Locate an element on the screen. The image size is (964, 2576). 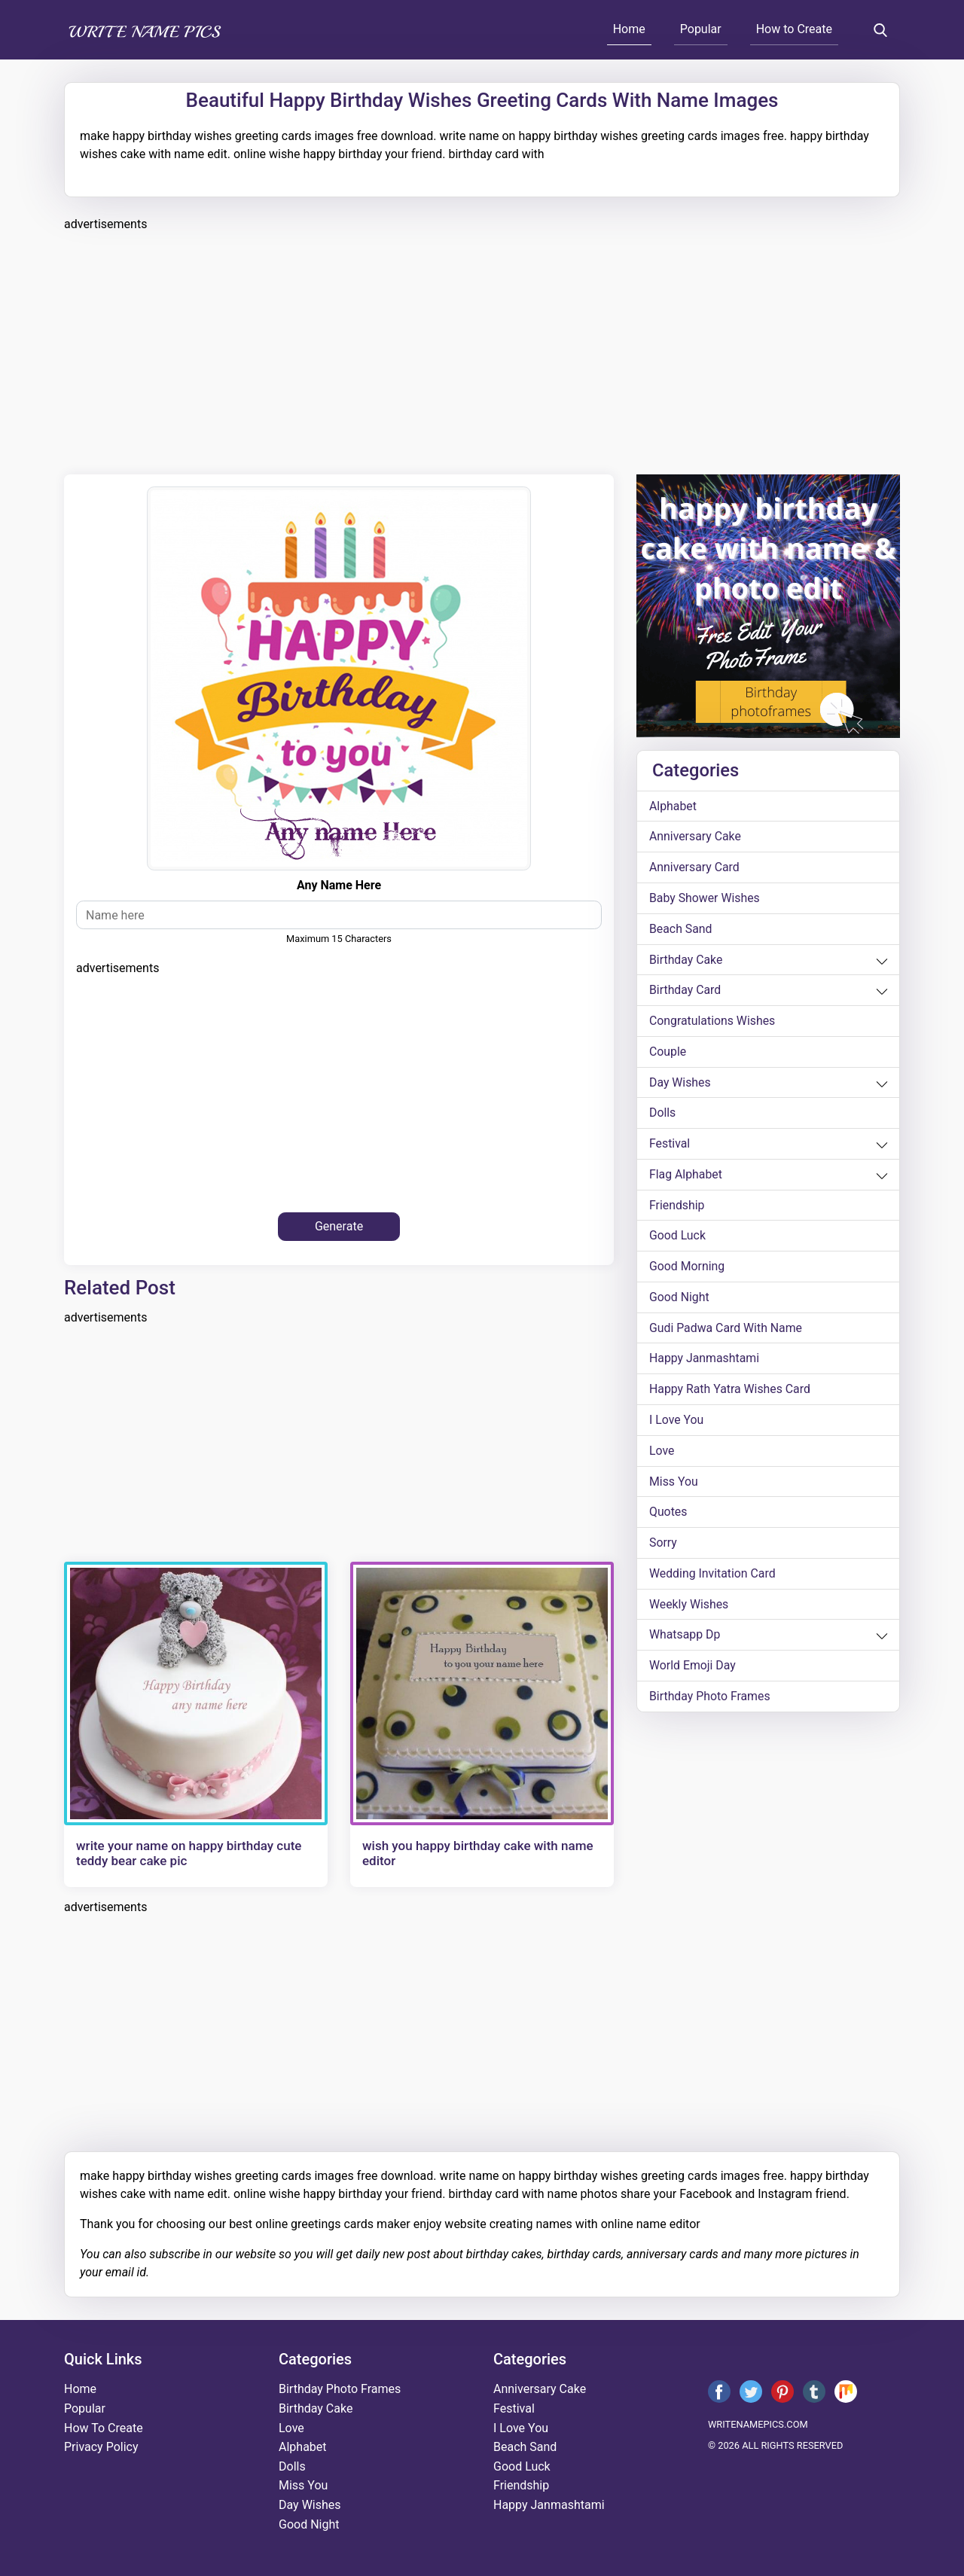
beach sand is located at coordinates (680, 929).